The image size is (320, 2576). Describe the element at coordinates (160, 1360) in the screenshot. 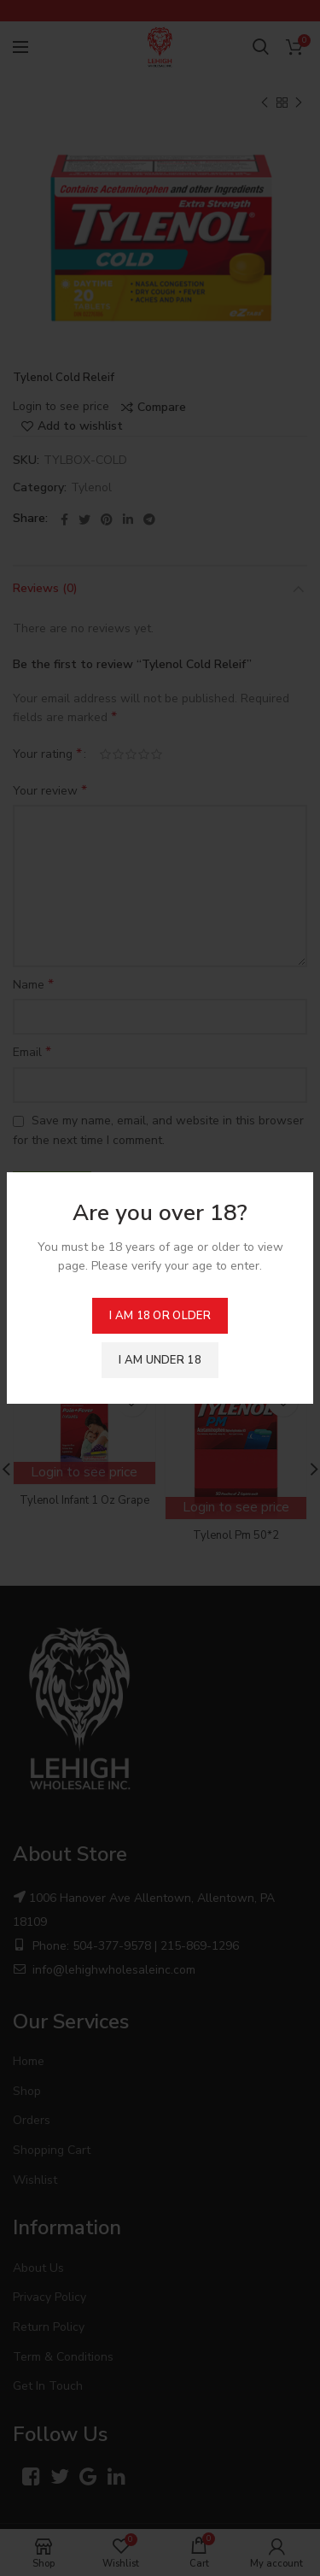

I see `I am Under 18` at that location.